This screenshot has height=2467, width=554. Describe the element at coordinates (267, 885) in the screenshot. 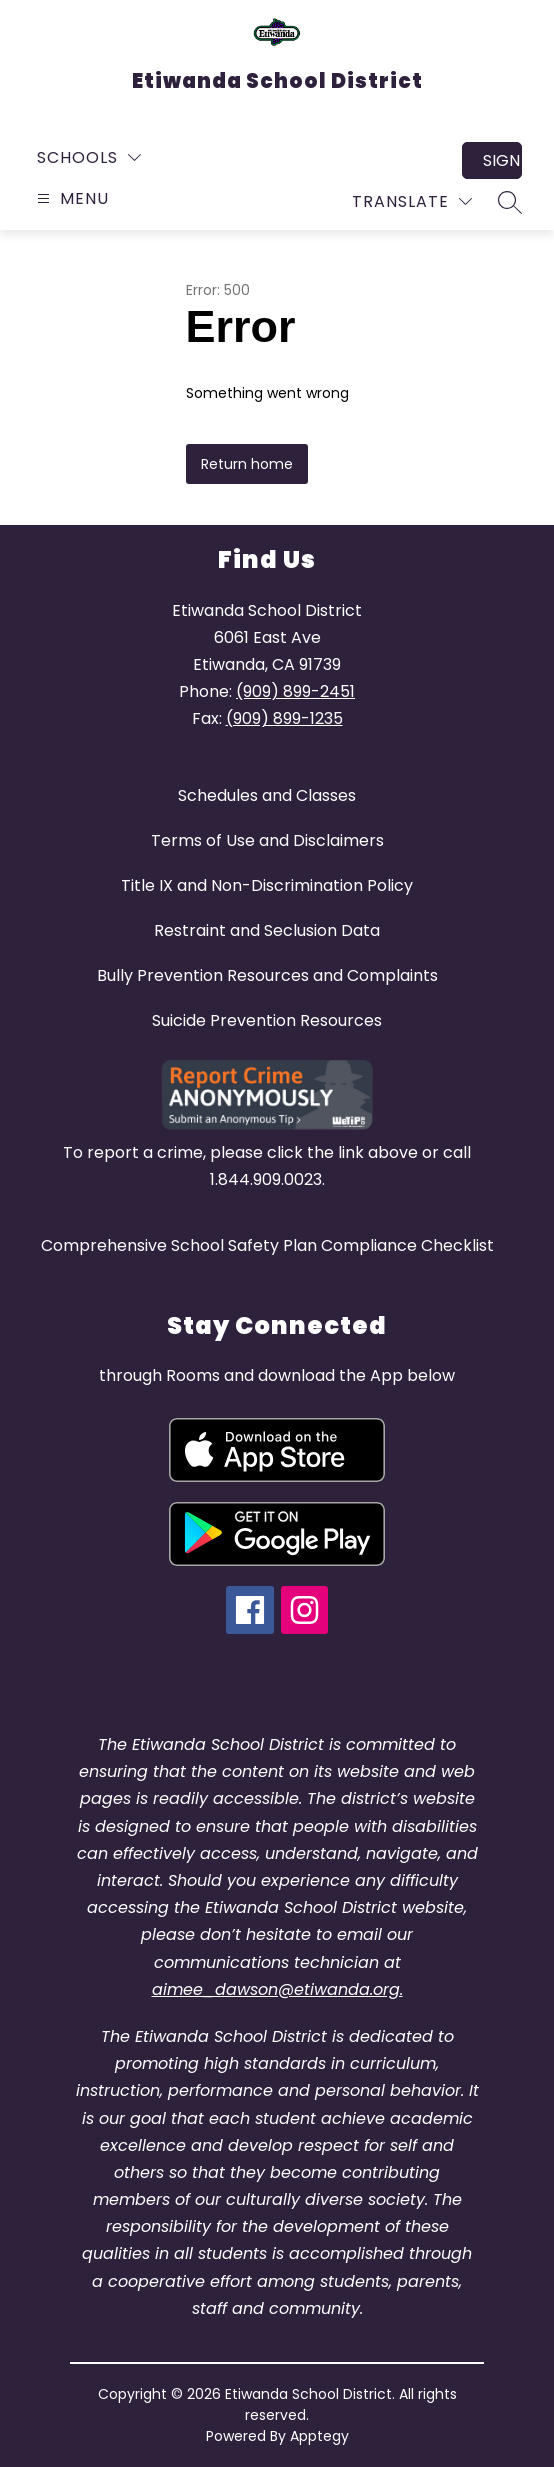

I see `Title IX and Non-Discrimination Policy` at that location.